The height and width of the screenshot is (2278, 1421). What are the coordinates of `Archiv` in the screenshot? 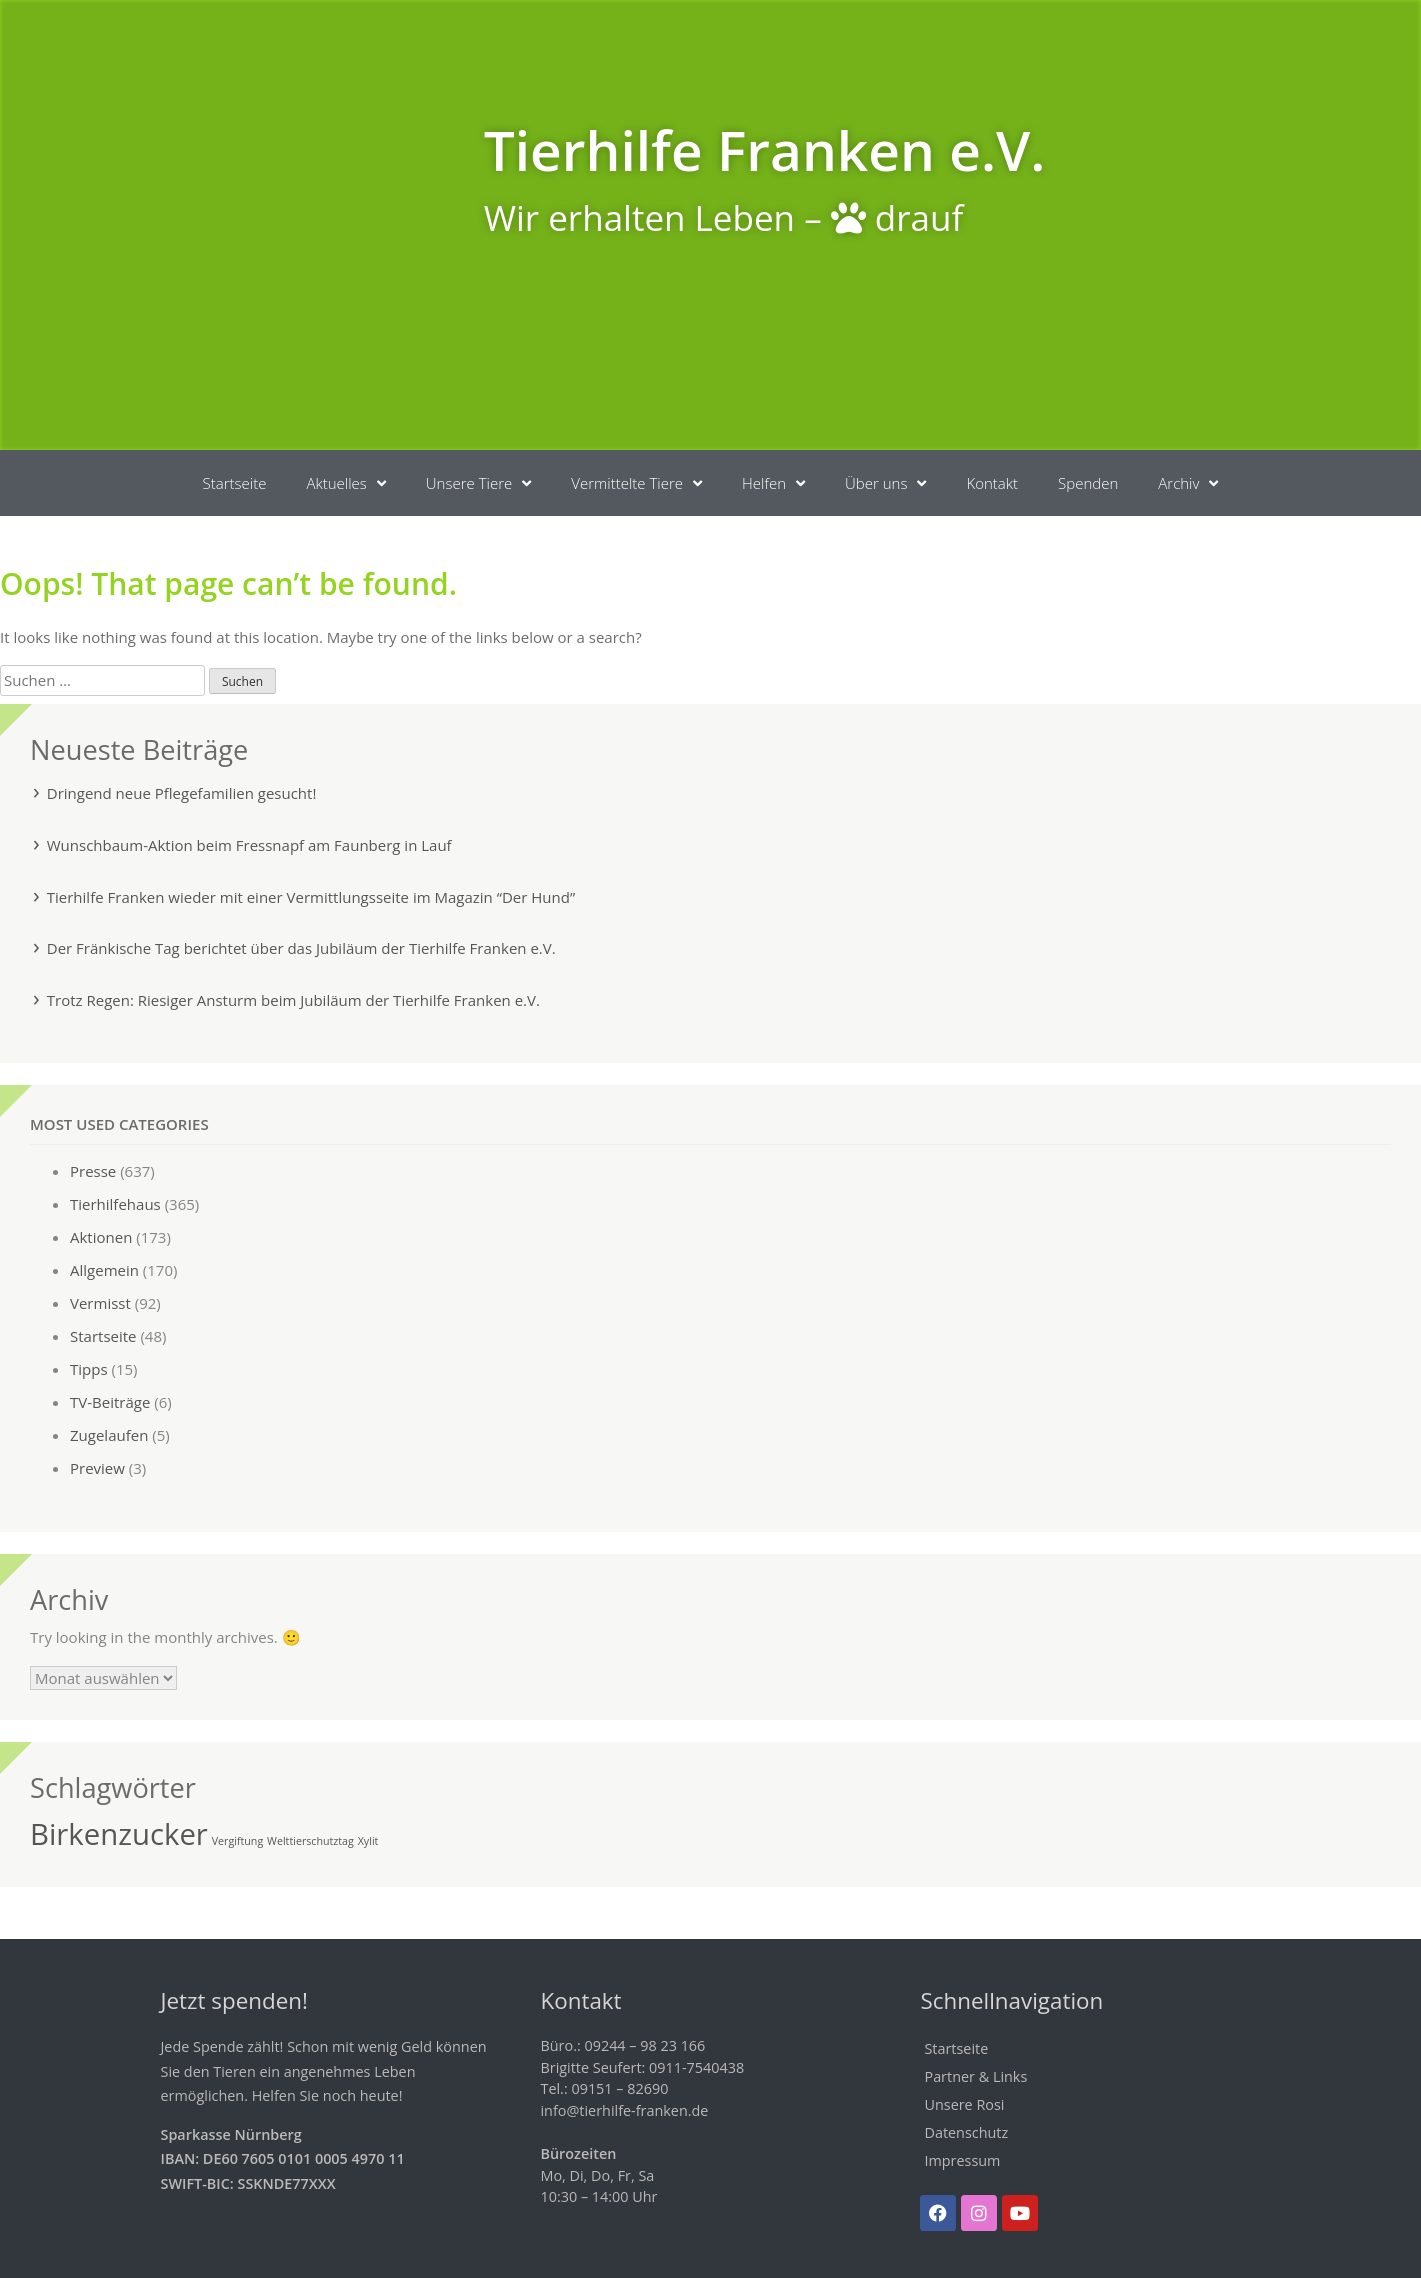 It's located at (1188, 483).